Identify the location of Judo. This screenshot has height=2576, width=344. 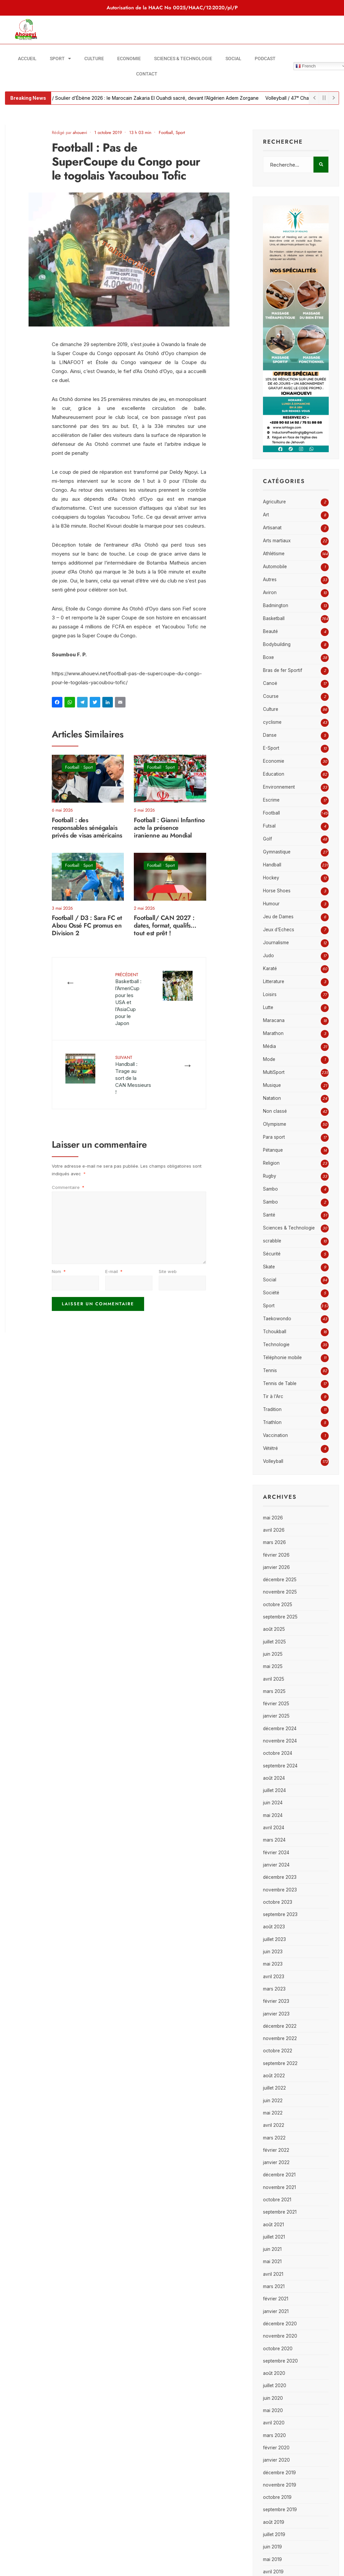
(268, 955).